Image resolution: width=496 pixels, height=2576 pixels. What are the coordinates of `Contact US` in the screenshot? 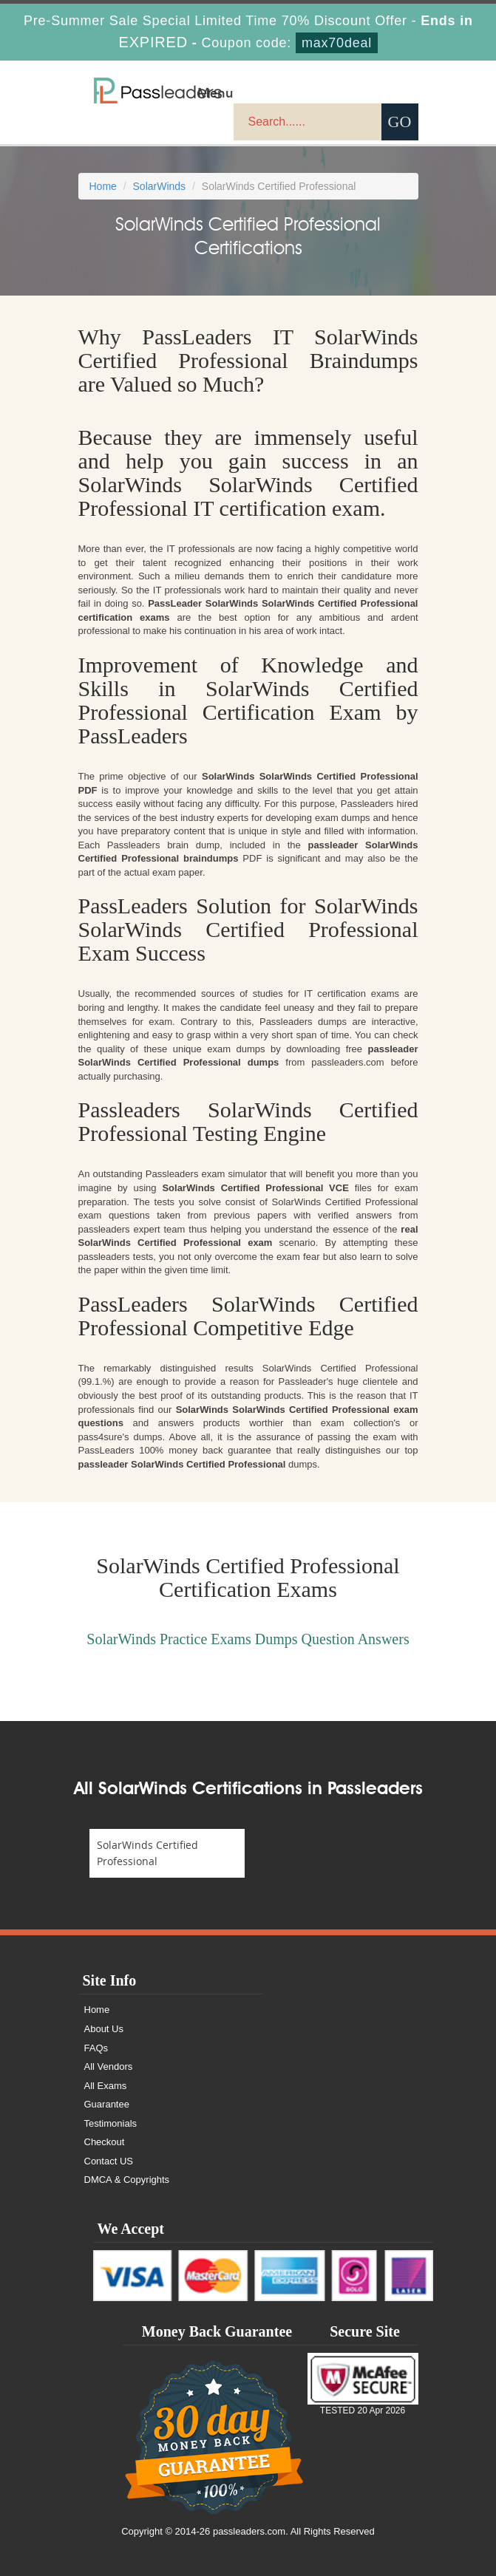 It's located at (108, 2161).